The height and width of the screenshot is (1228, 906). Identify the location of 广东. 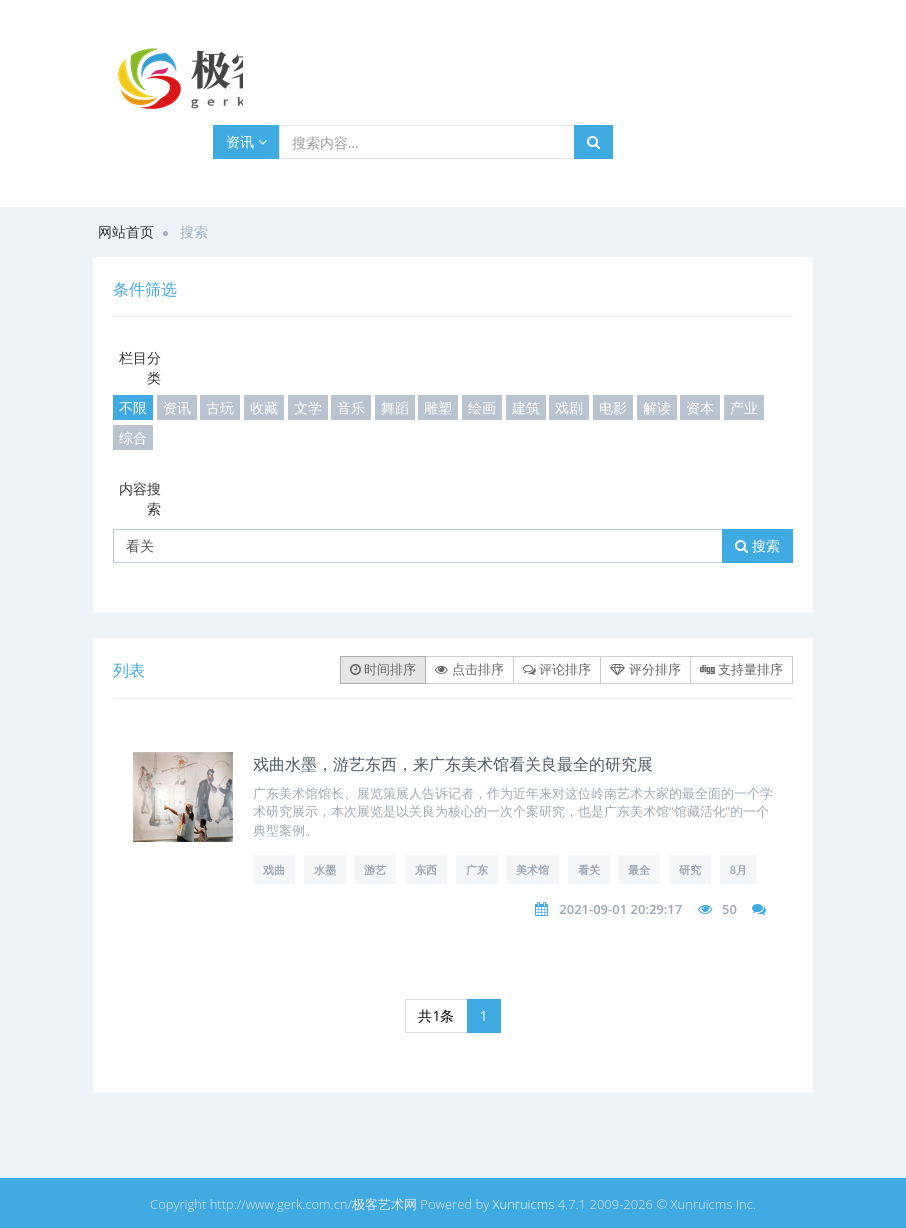
(477, 869).